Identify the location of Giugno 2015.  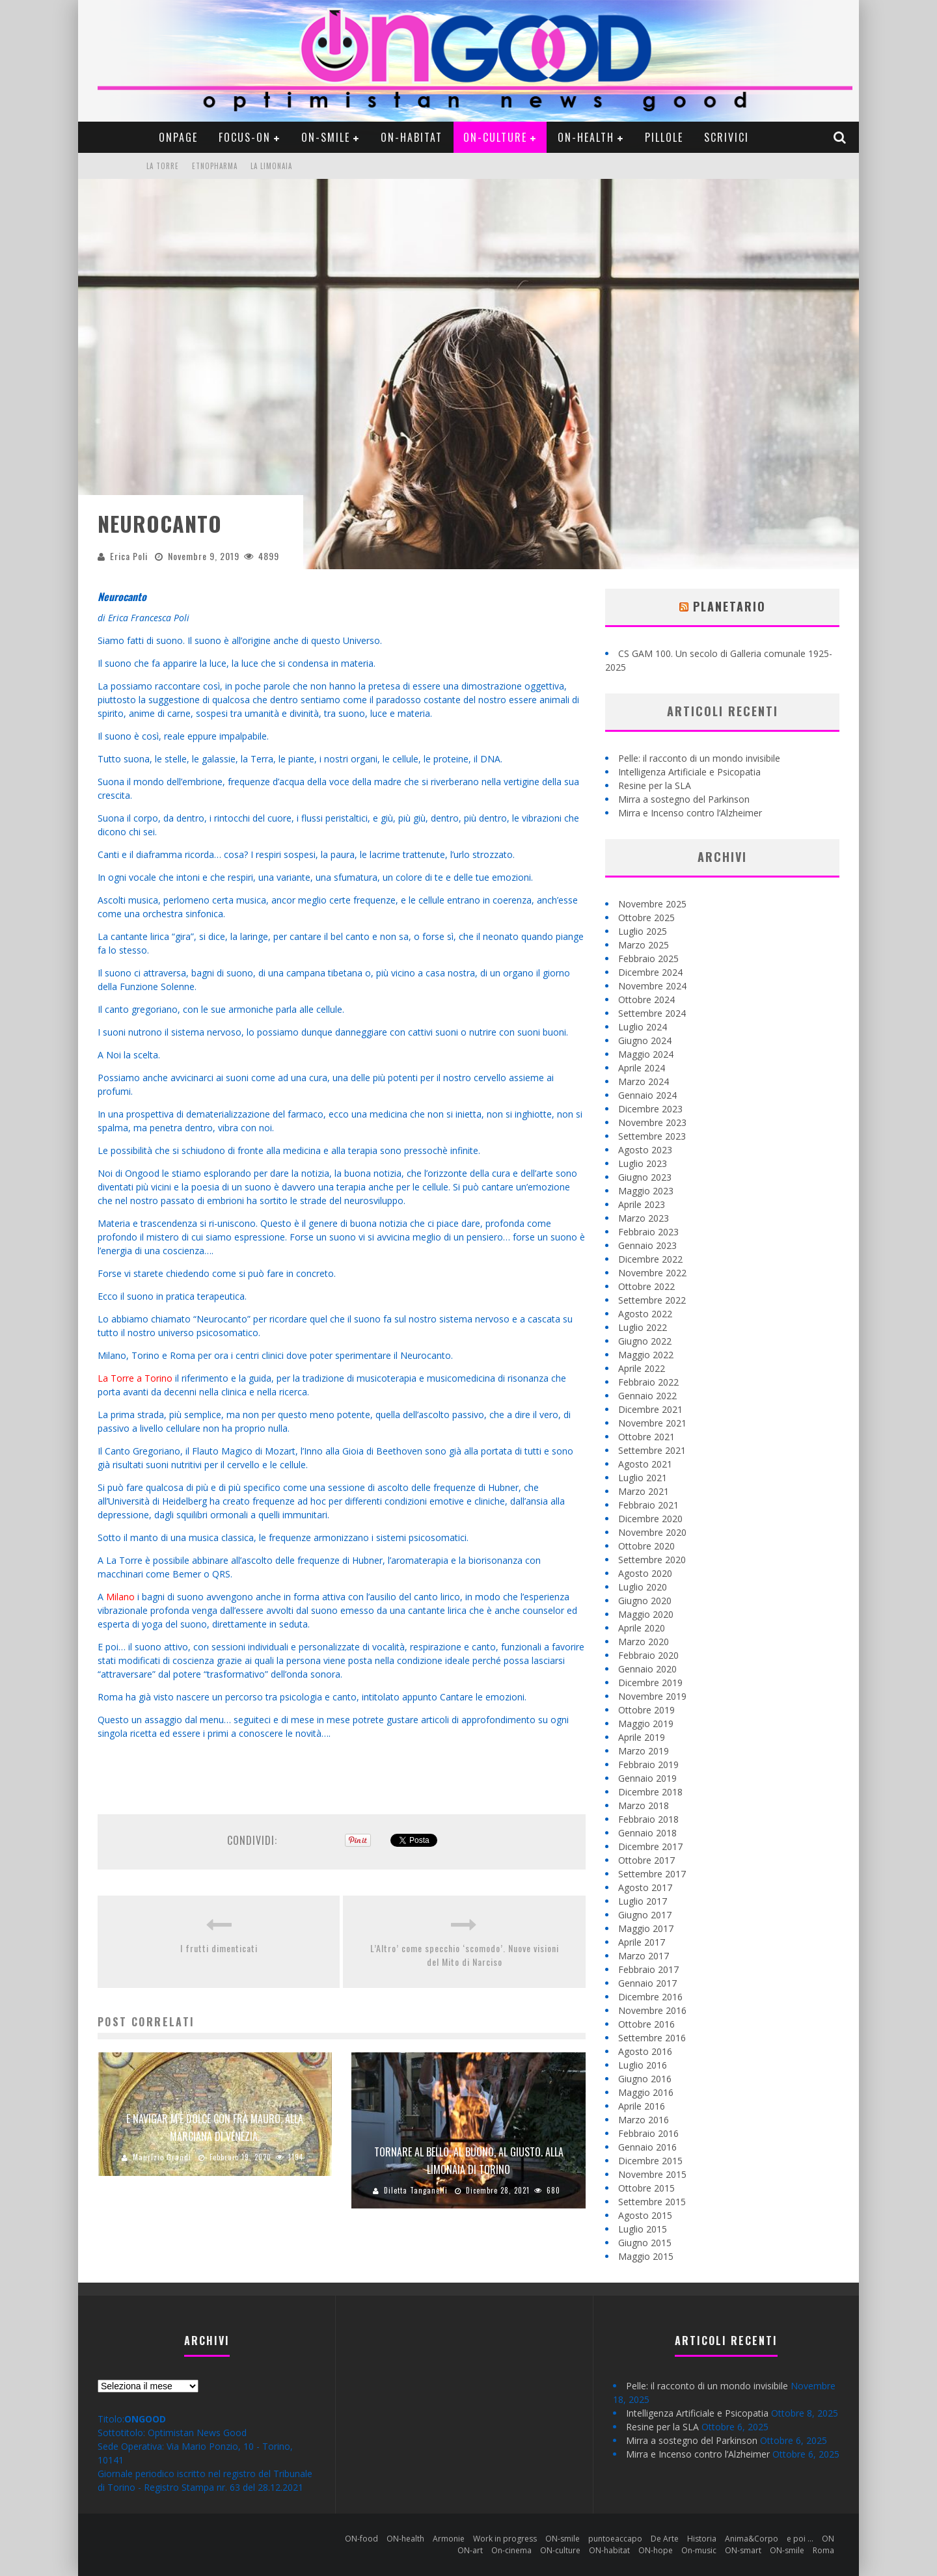
(645, 2242).